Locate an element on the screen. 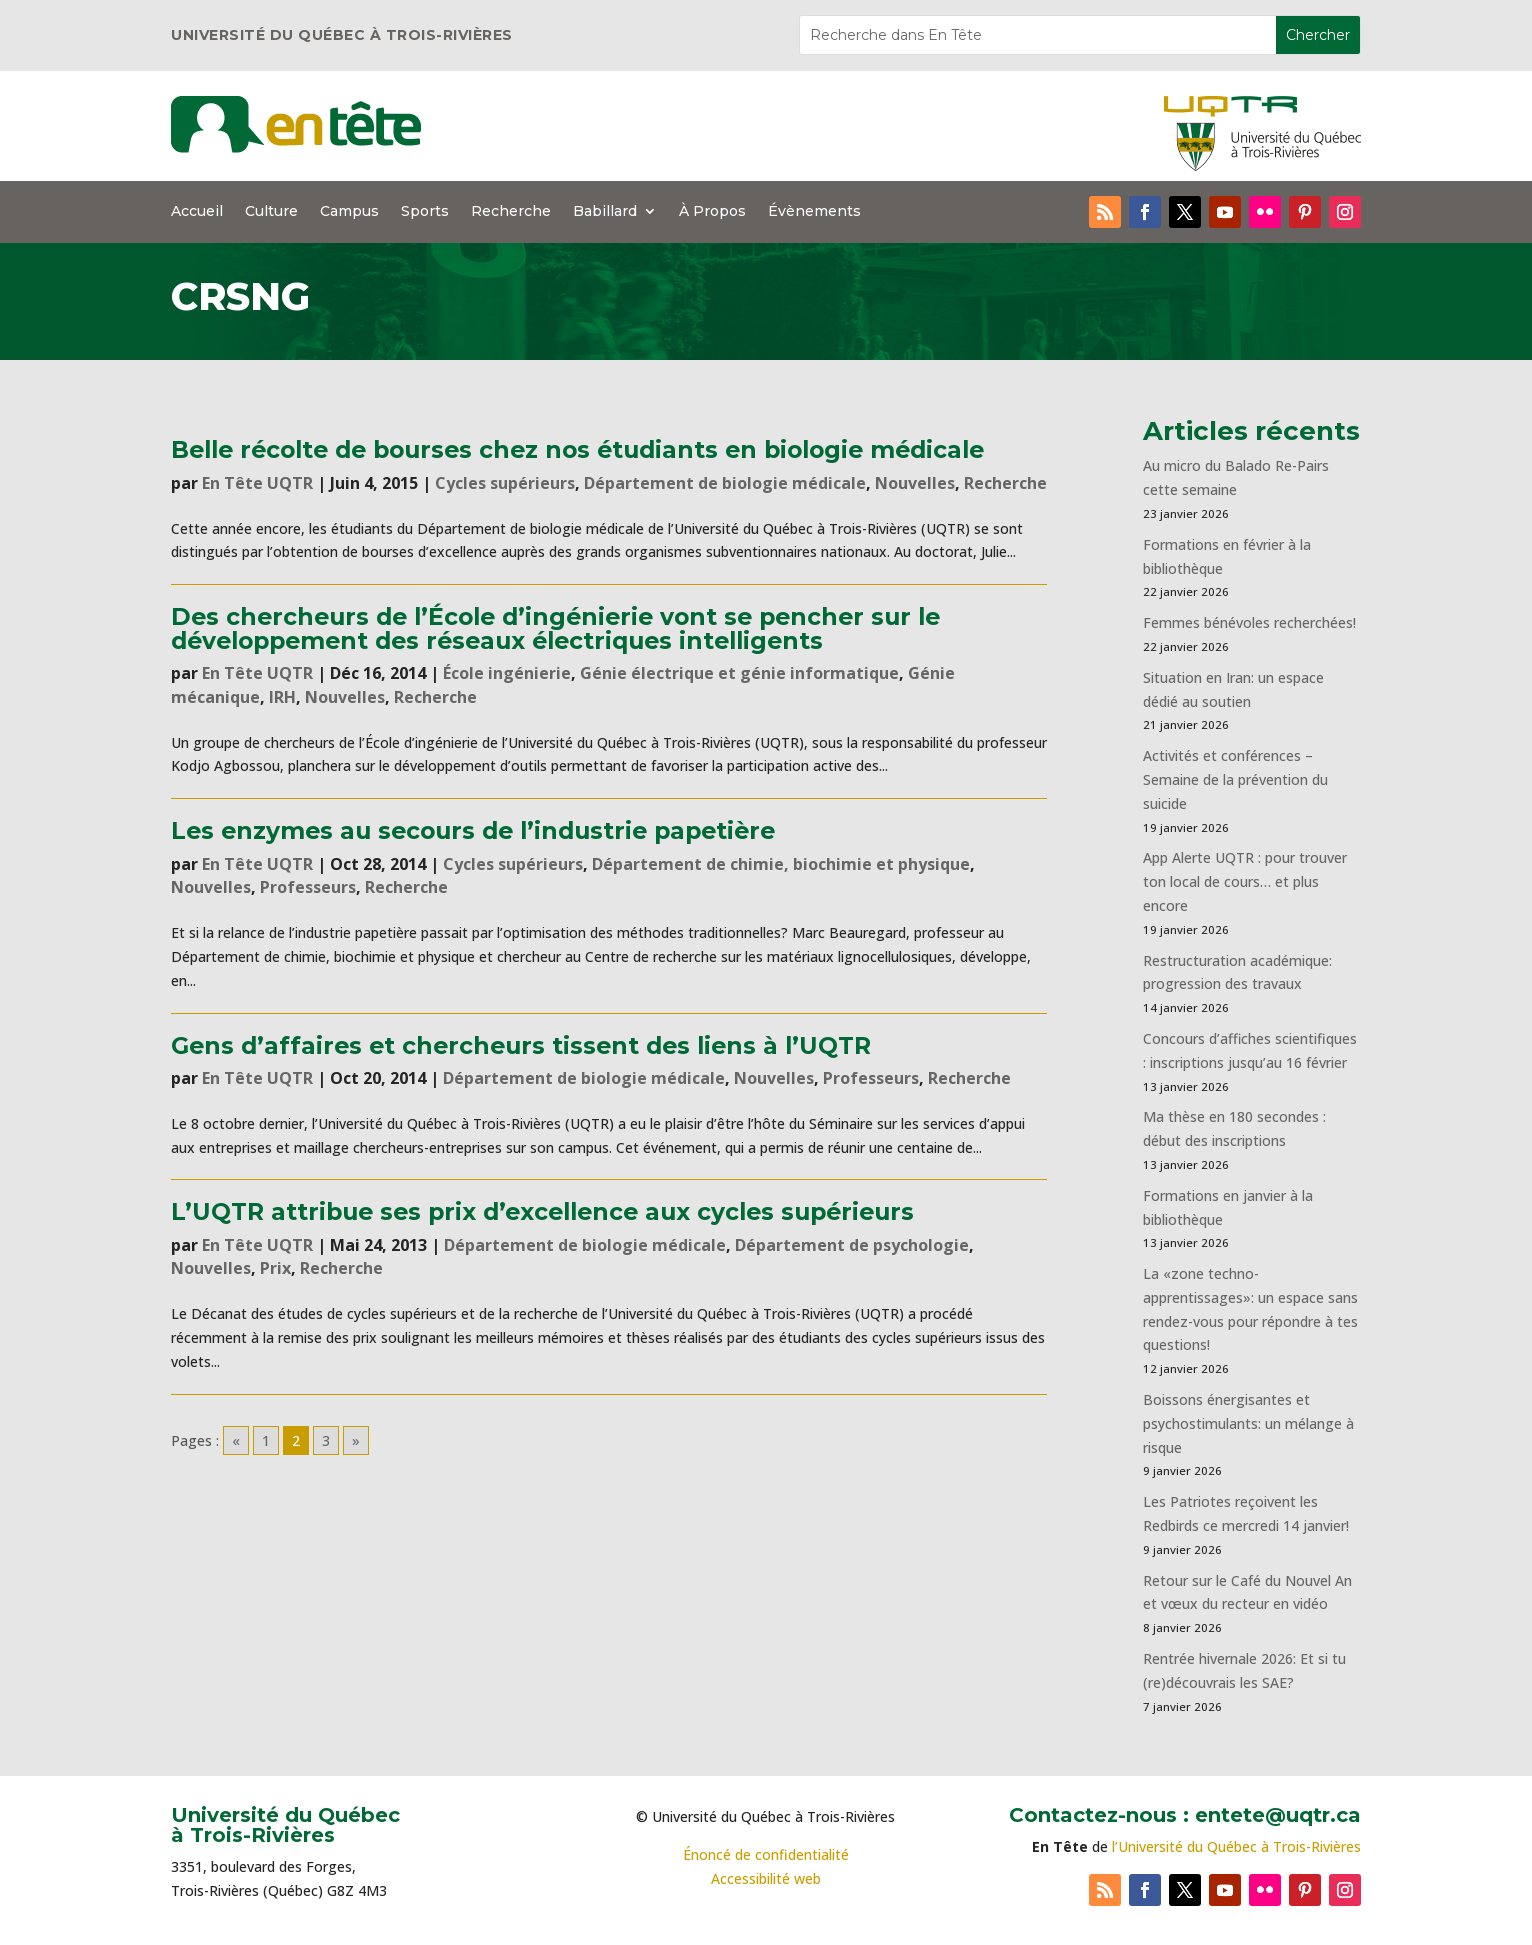 This screenshot has height=1945, width=1532. Campus is located at coordinates (349, 212).